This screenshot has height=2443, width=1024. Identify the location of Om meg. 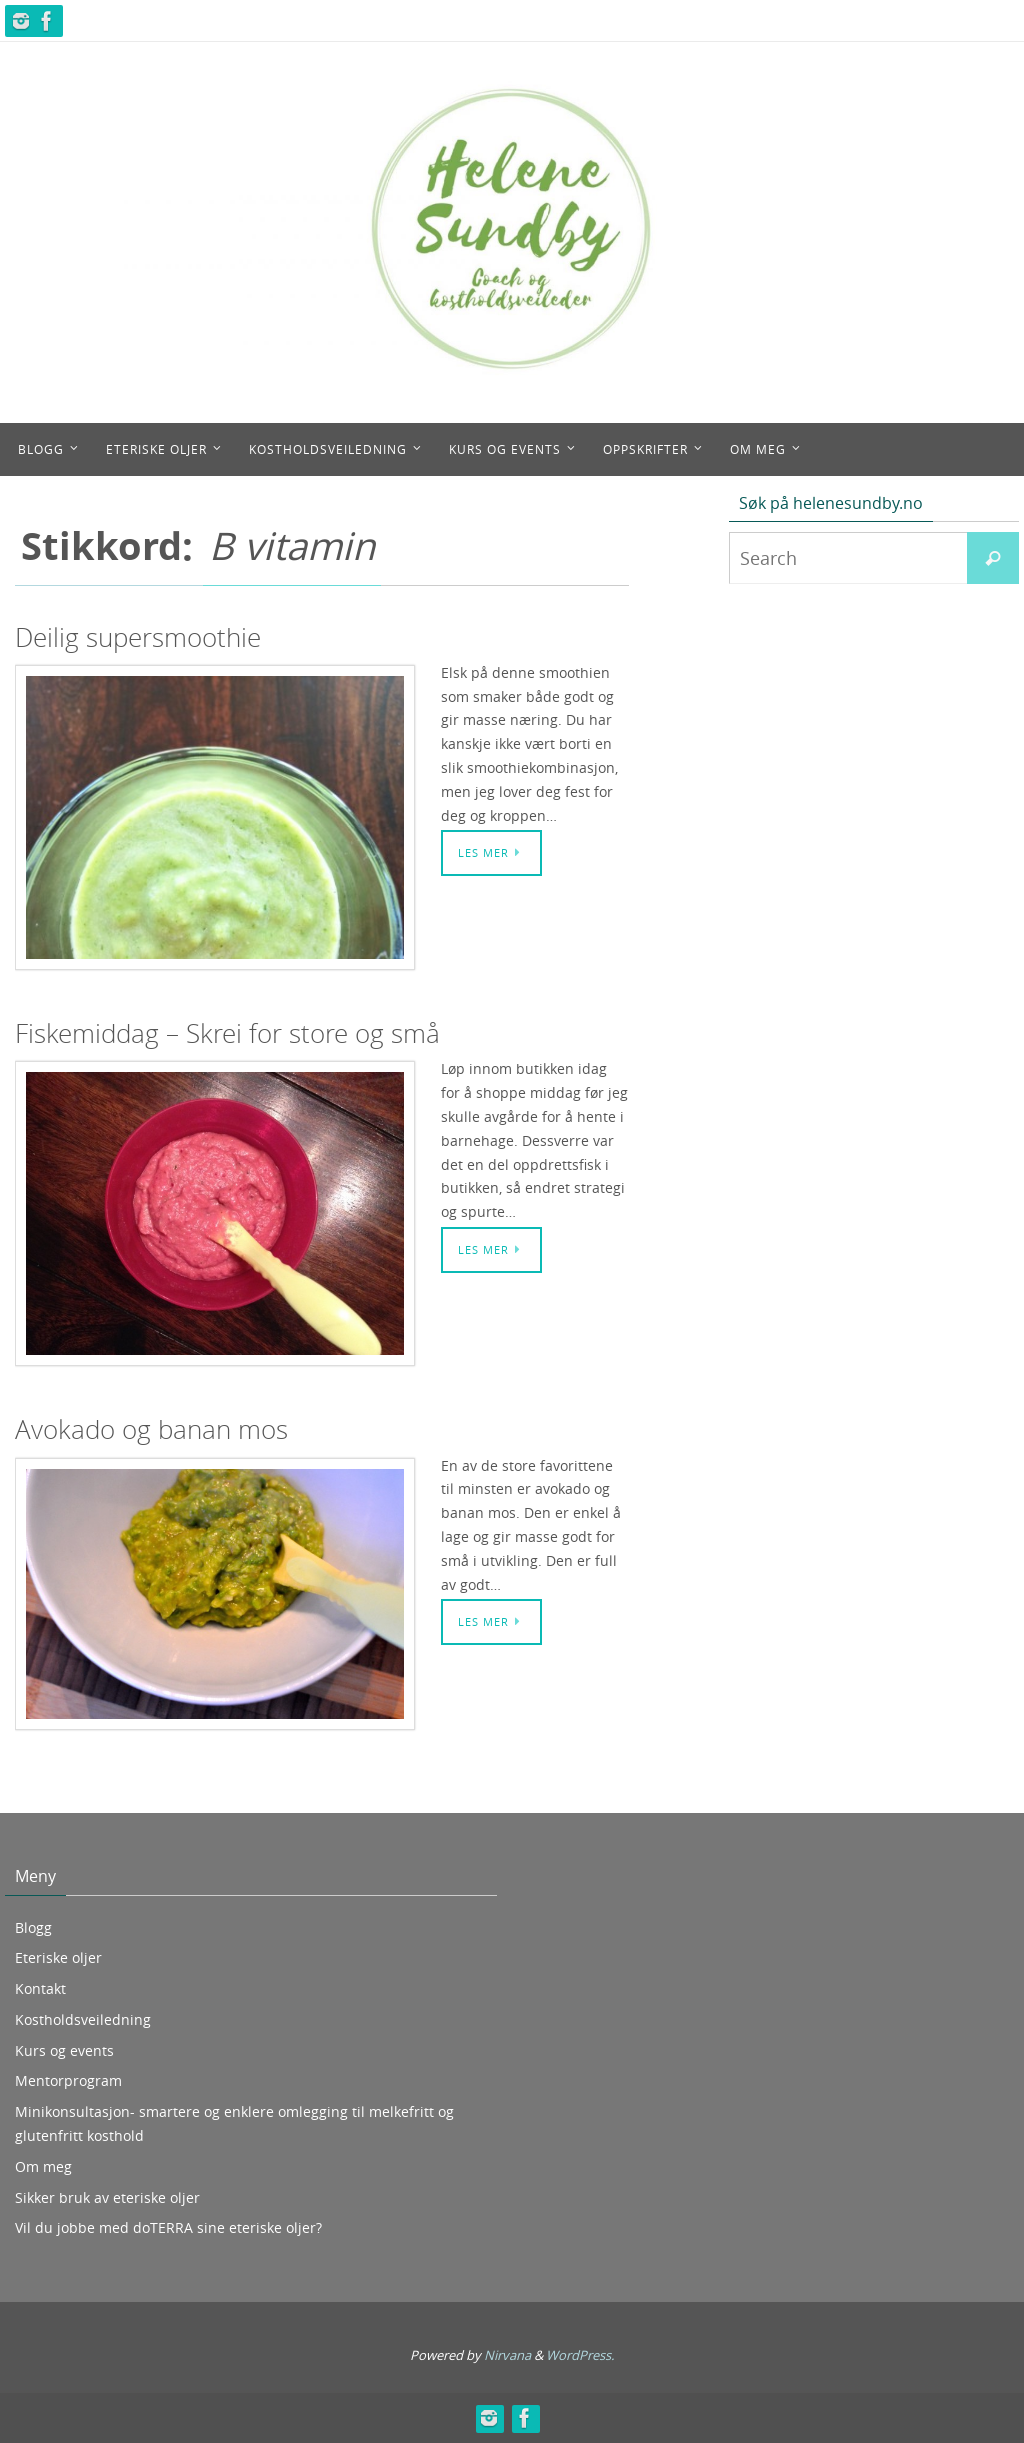
(43, 2166).